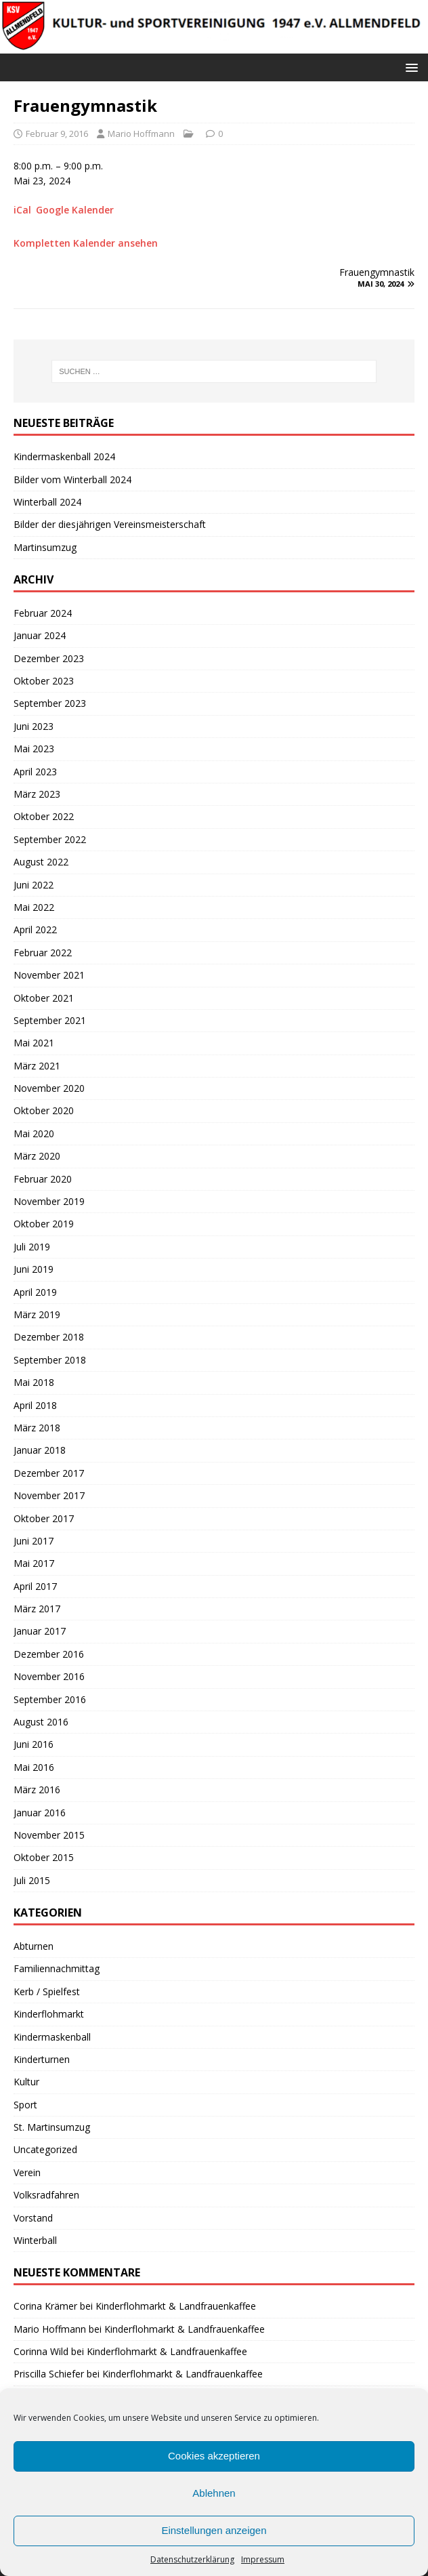  I want to click on Verein, so click(27, 2172).